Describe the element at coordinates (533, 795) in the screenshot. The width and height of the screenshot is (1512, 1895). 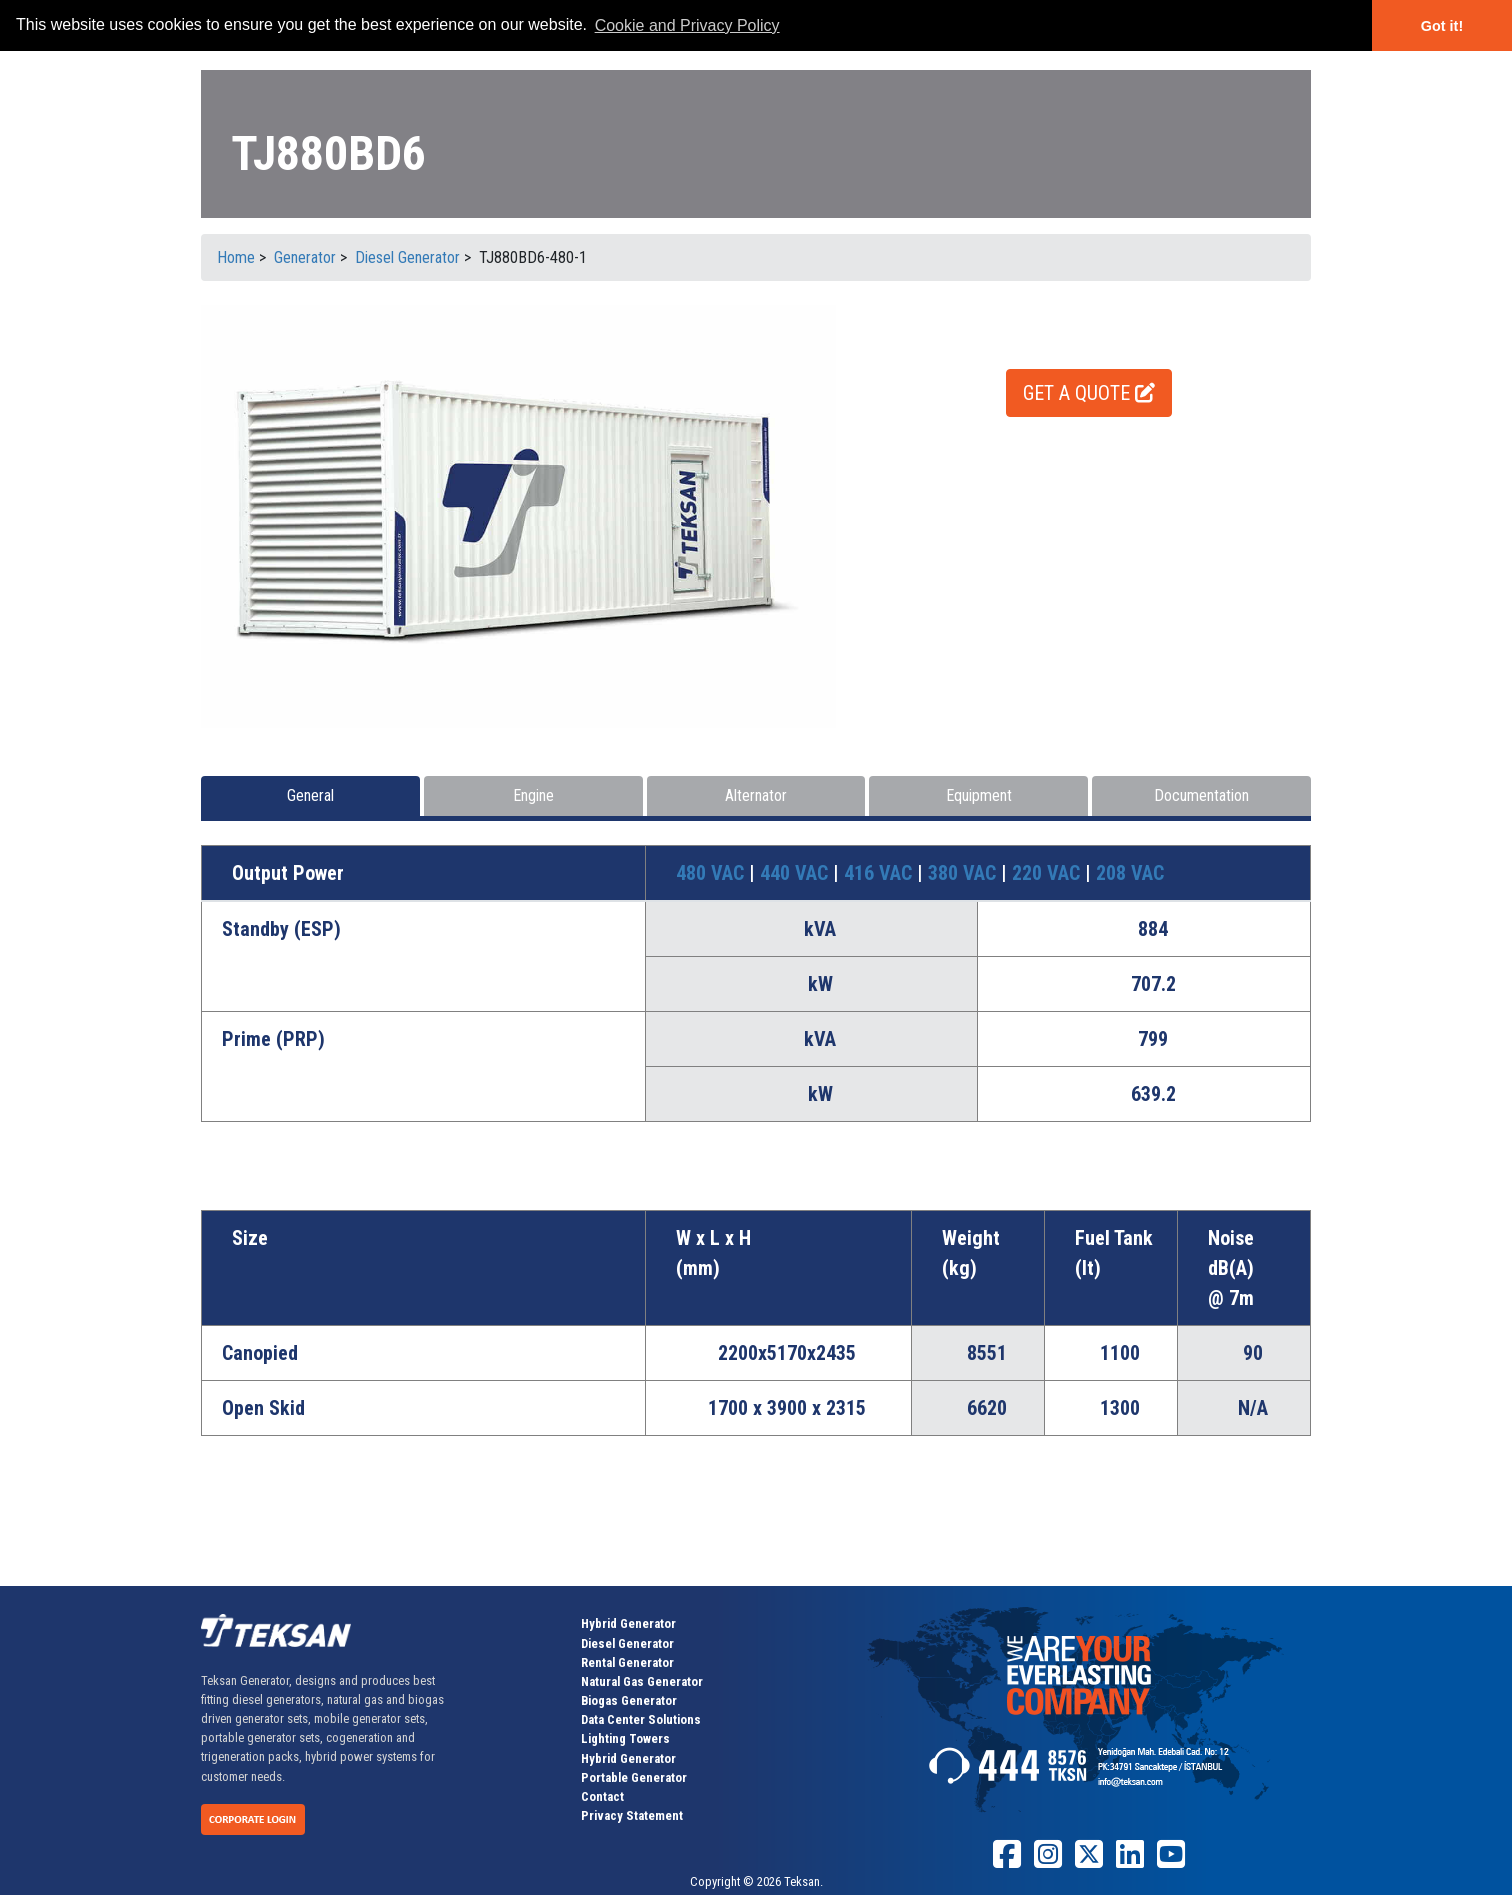
I see `Engine` at that location.